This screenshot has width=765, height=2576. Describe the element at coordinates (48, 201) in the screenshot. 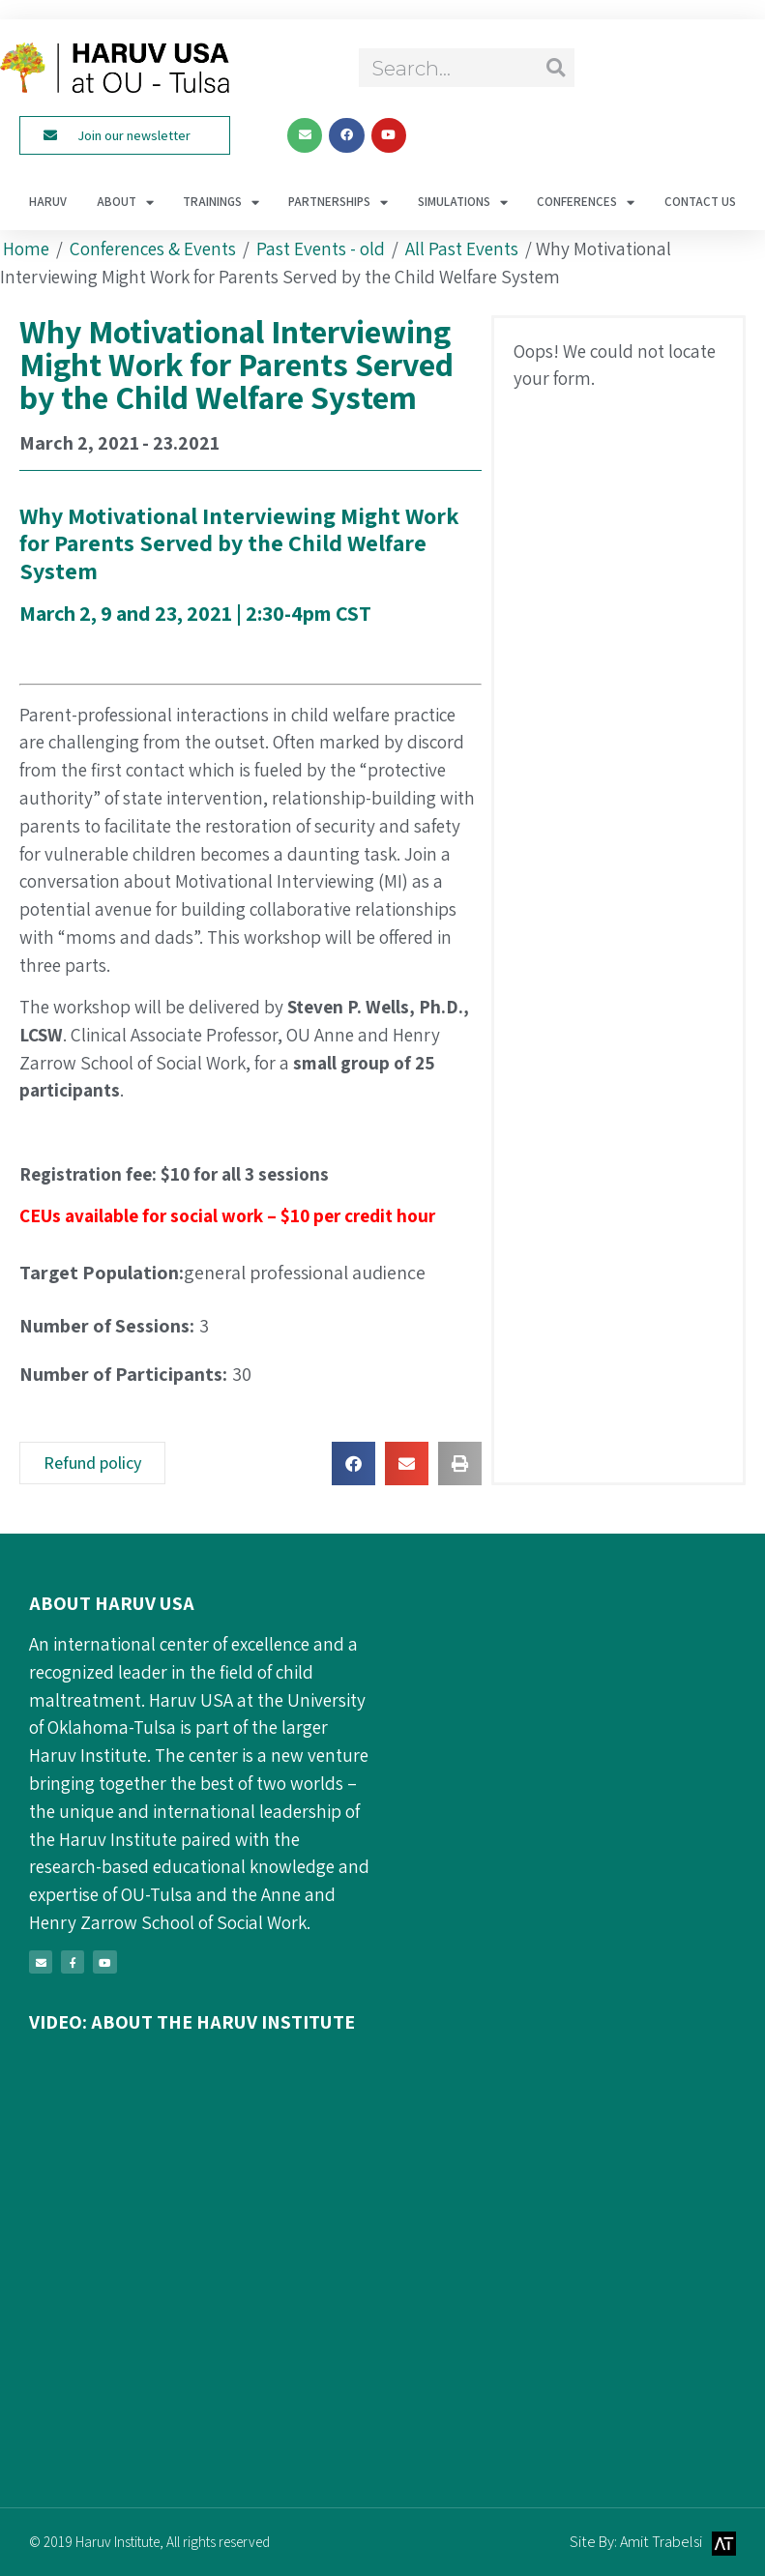

I see `haruv` at that location.